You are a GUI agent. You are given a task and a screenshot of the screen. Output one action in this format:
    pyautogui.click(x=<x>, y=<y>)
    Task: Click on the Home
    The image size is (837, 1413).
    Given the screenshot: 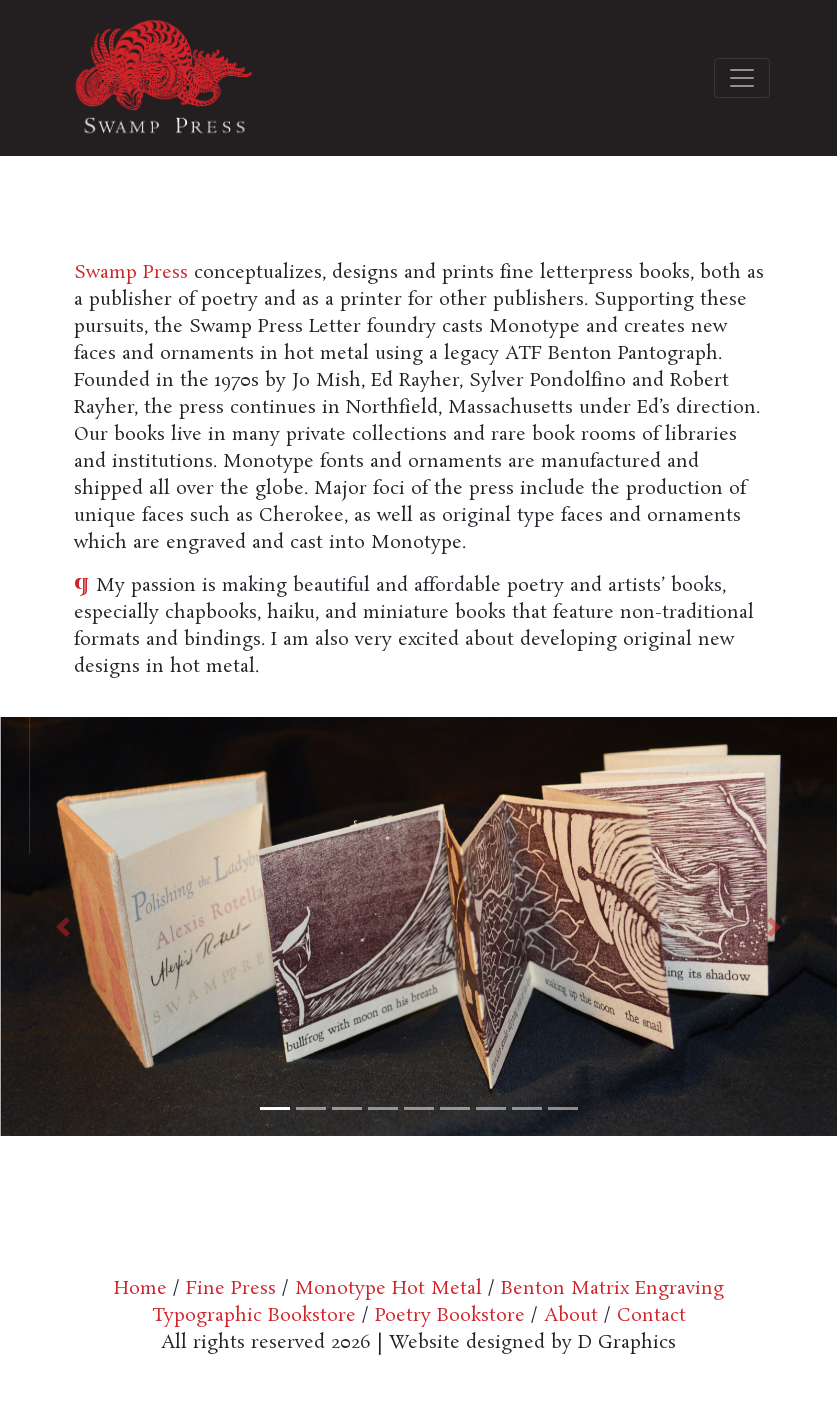 What is the action you would take?
    pyautogui.click(x=140, y=1289)
    